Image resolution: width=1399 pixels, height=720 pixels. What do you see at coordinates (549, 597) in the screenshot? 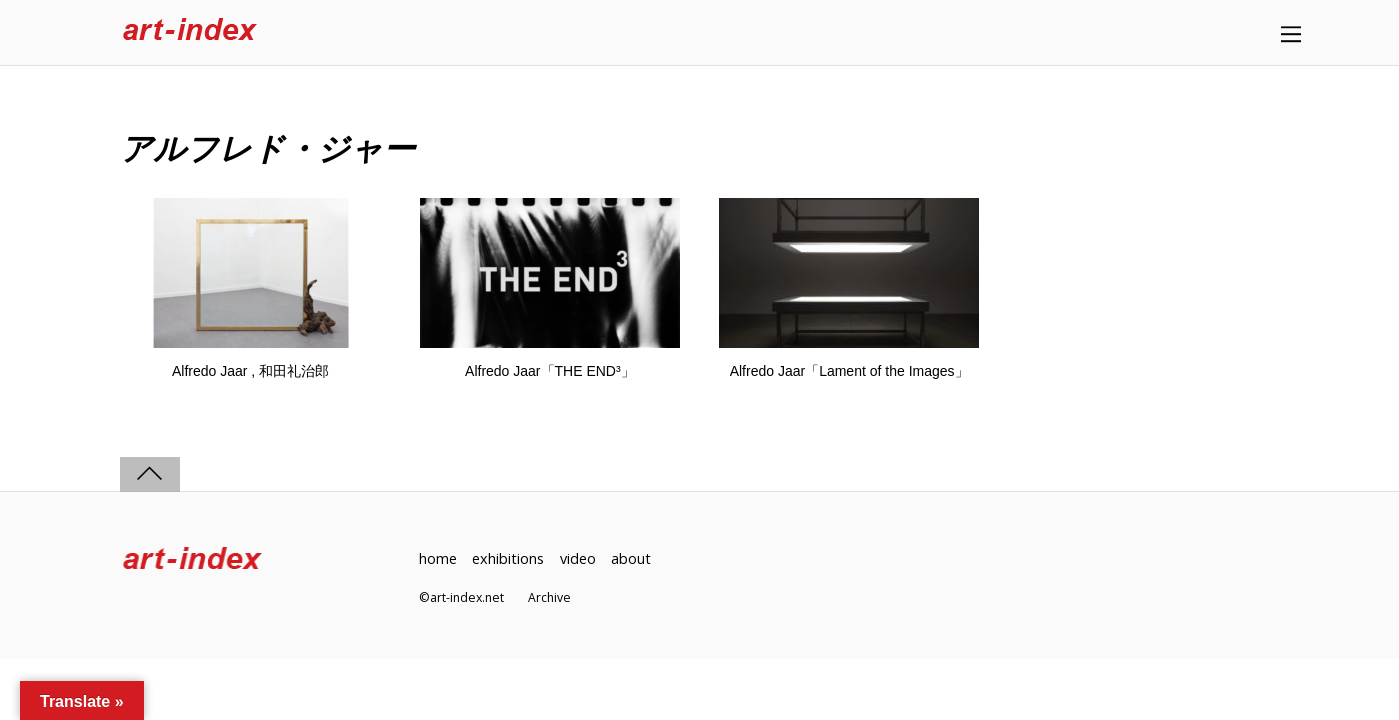
I see `Archive` at bounding box center [549, 597].